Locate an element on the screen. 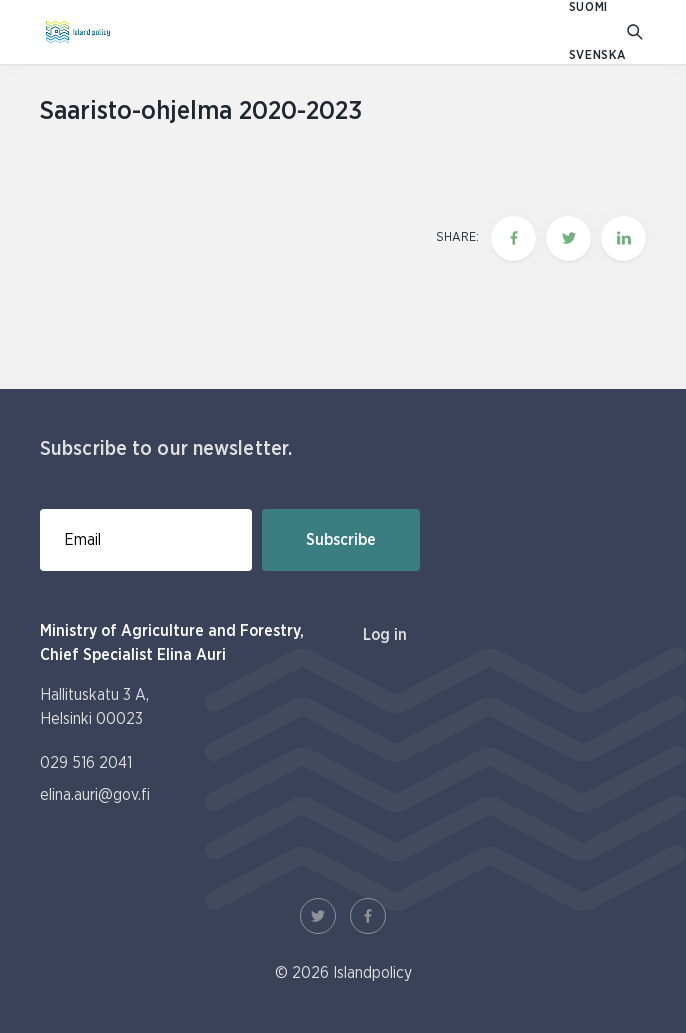  029 516 2041 is located at coordinates (86, 763).